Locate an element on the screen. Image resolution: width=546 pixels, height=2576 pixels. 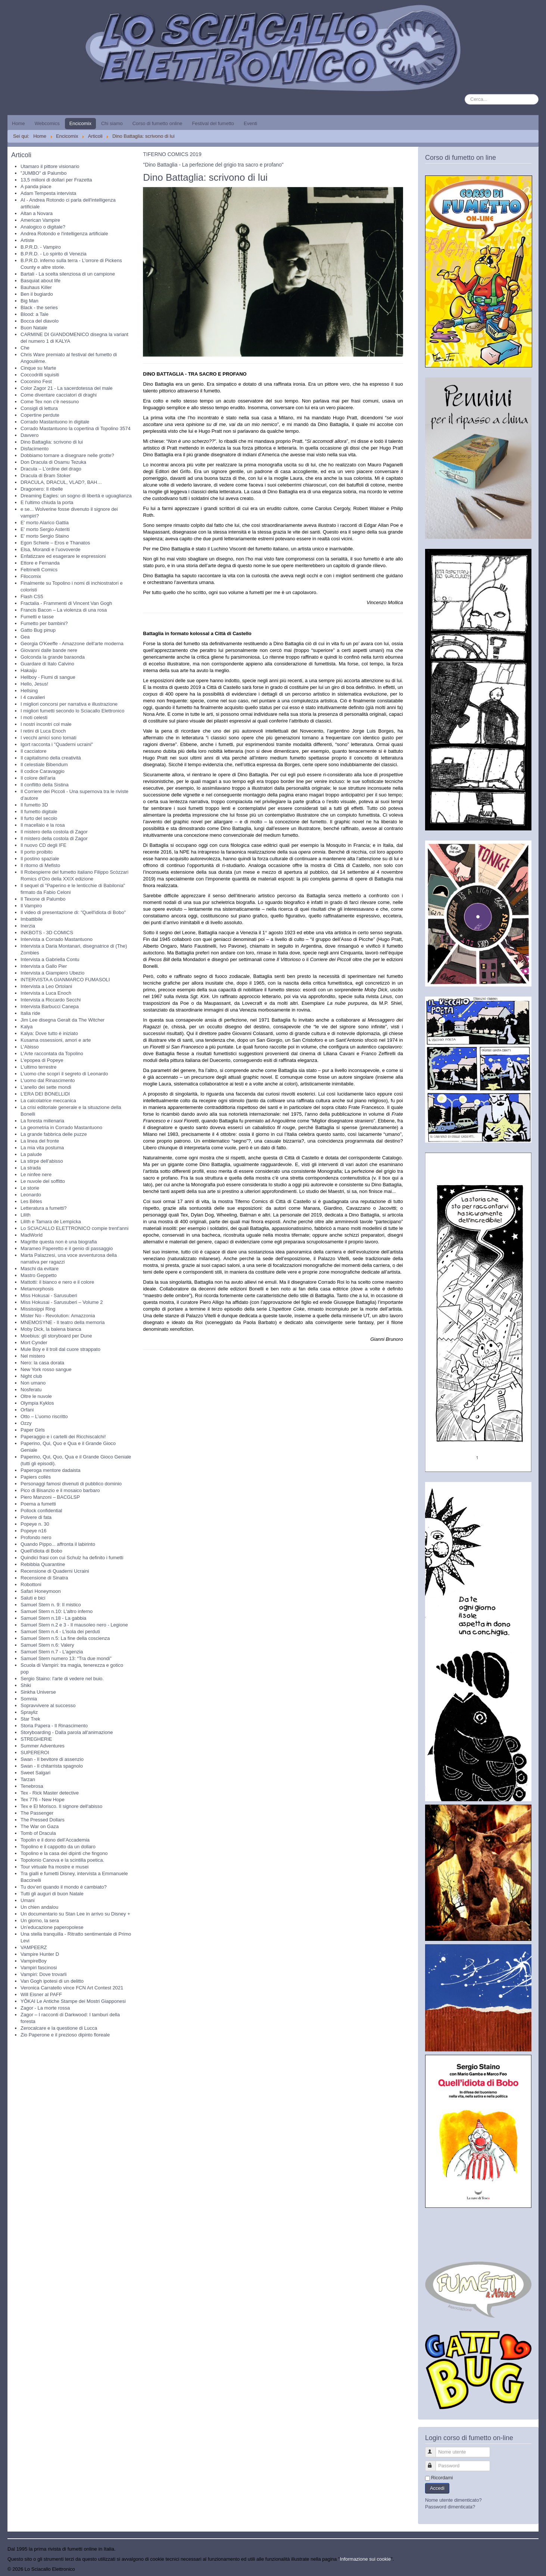
Intervista a Corrado Mastantuono is located at coordinates (57, 939).